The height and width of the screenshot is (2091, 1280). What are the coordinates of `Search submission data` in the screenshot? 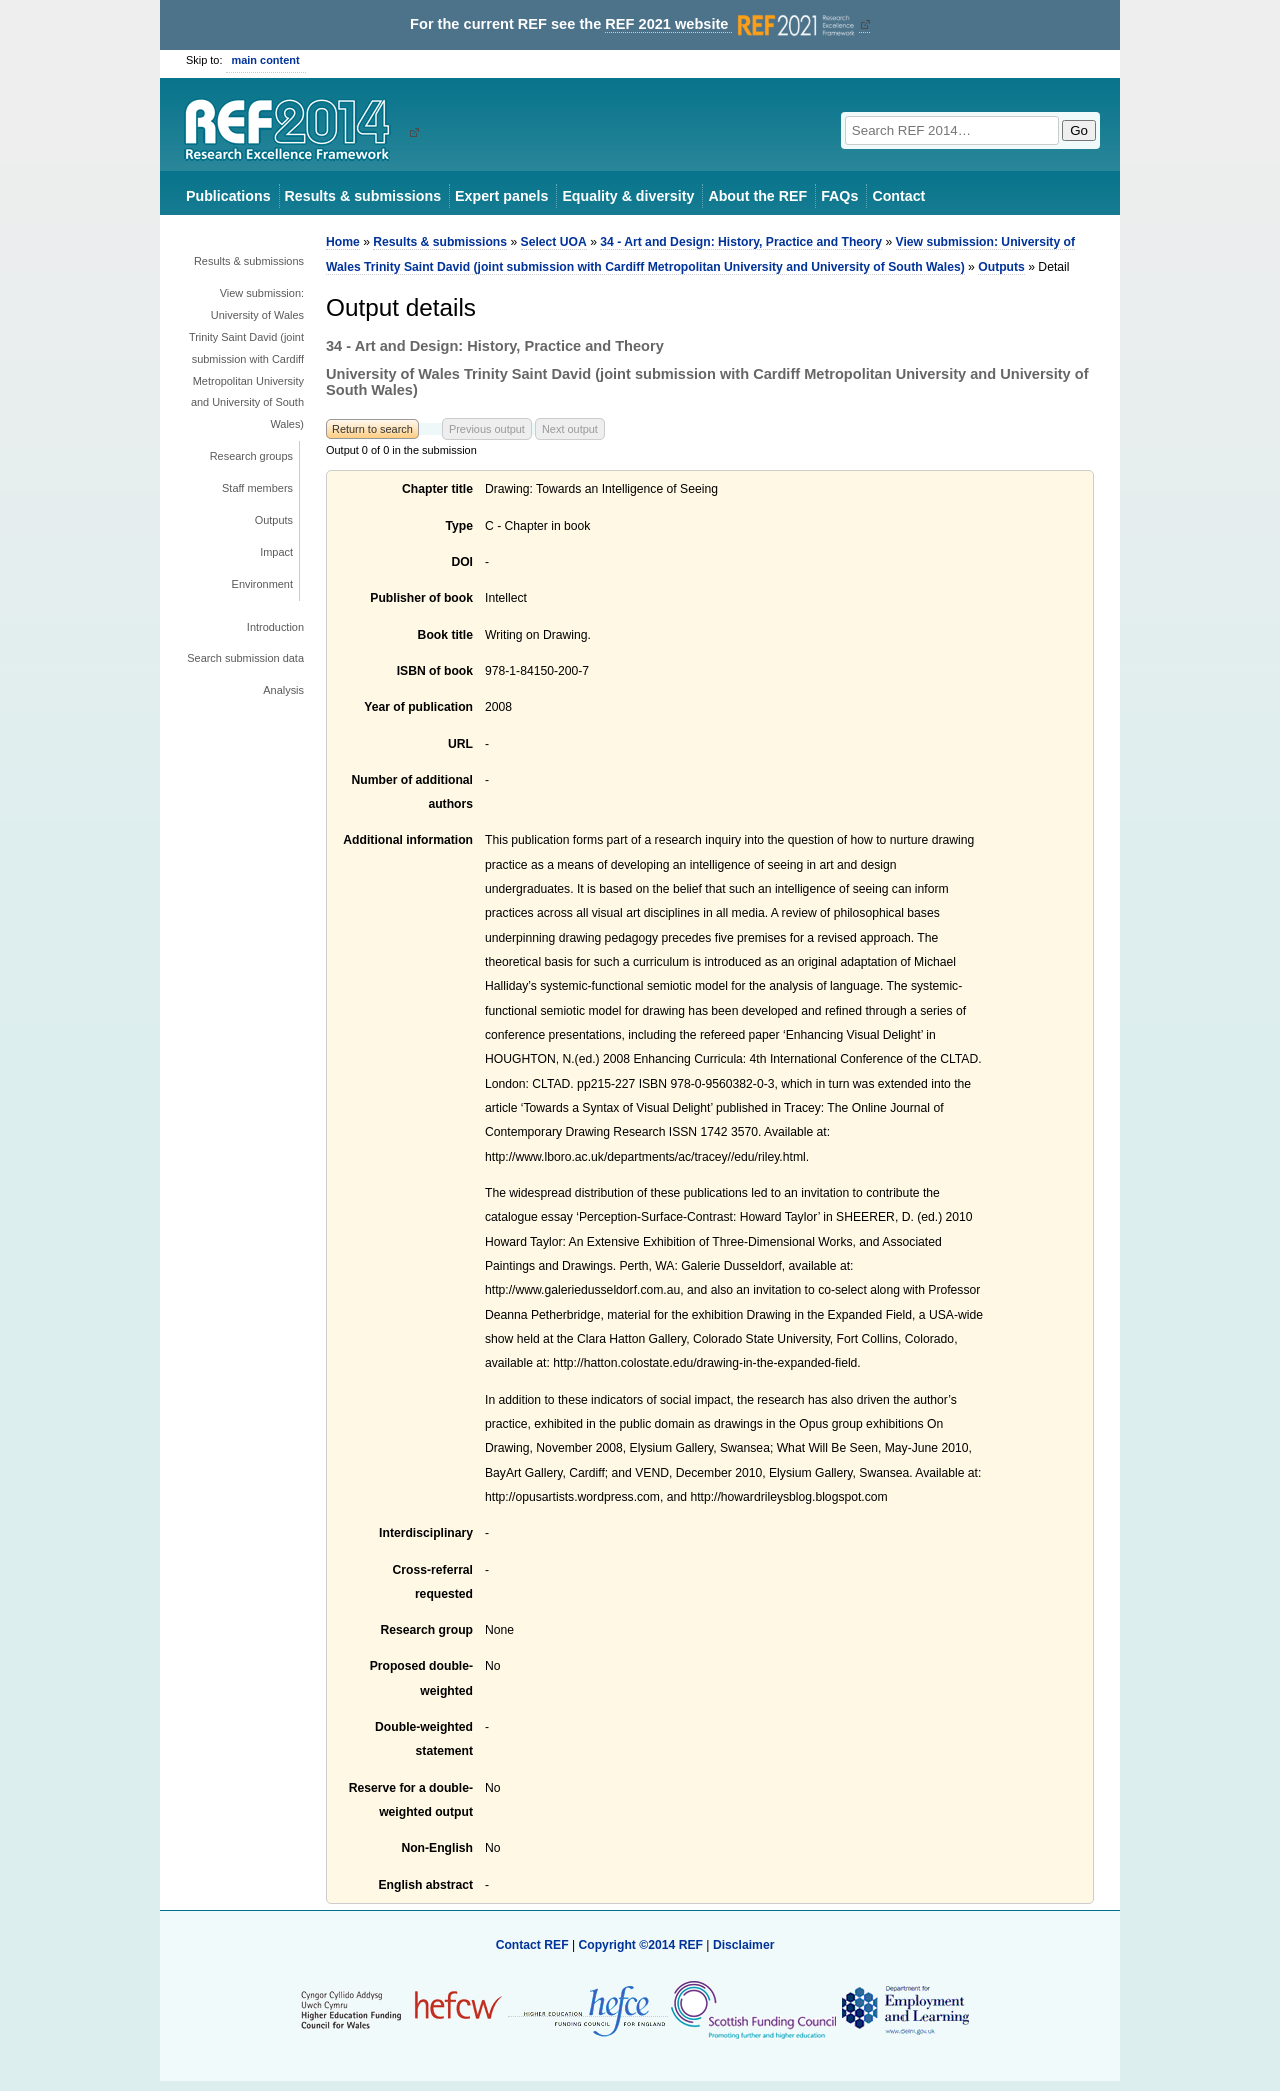 It's located at (245, 658).